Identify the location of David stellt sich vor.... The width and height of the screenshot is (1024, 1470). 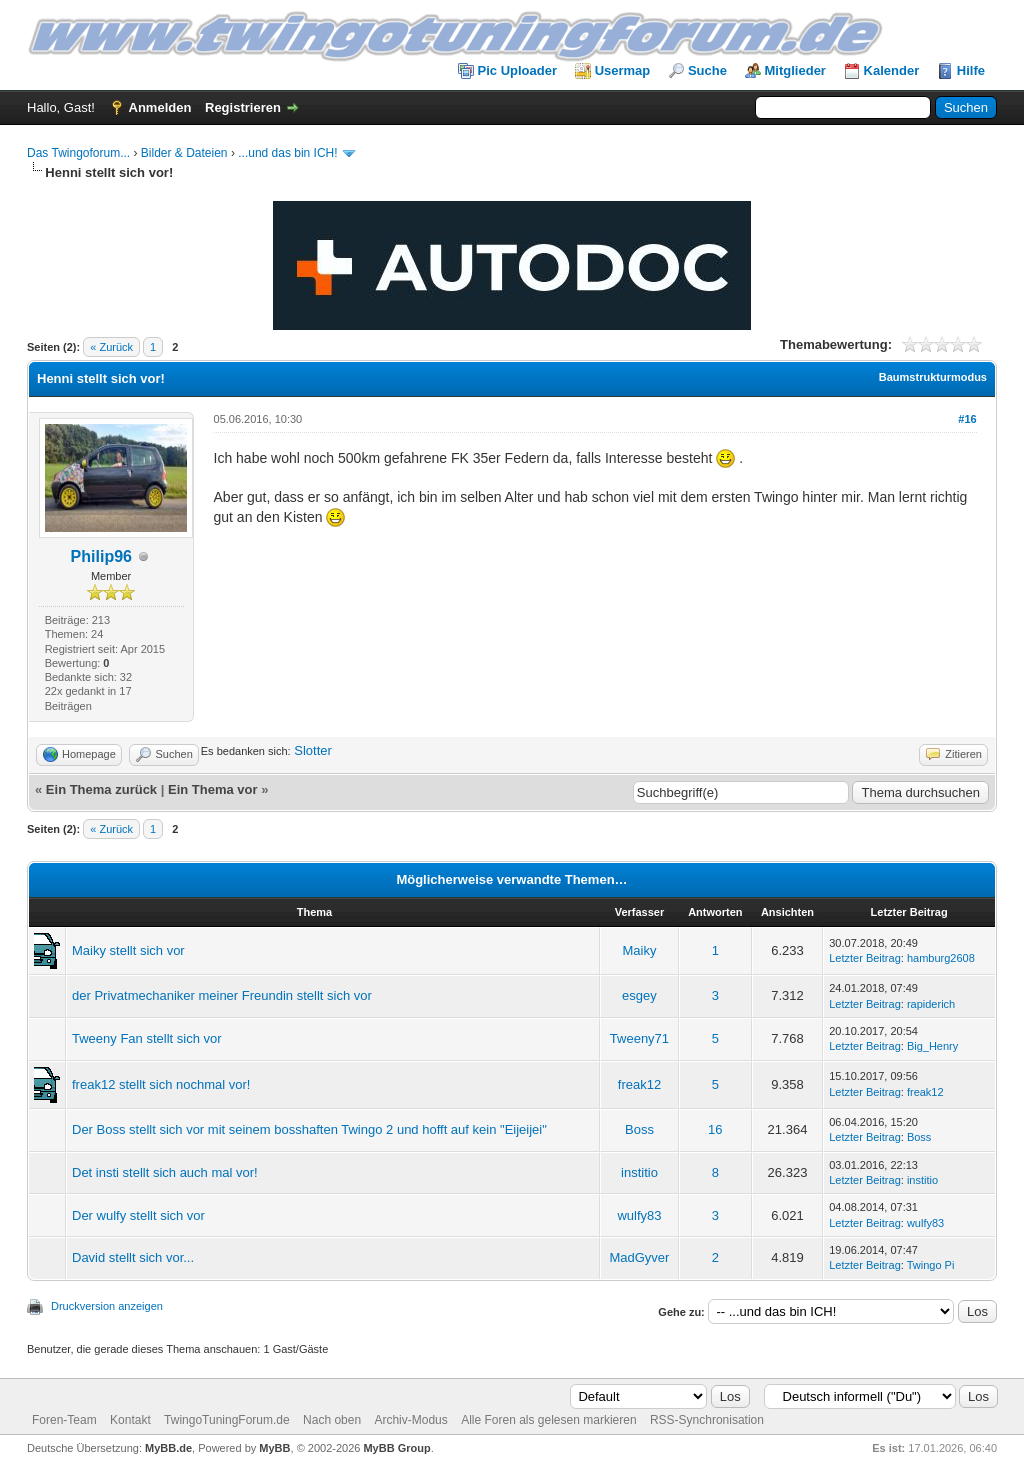
(133, 1257).